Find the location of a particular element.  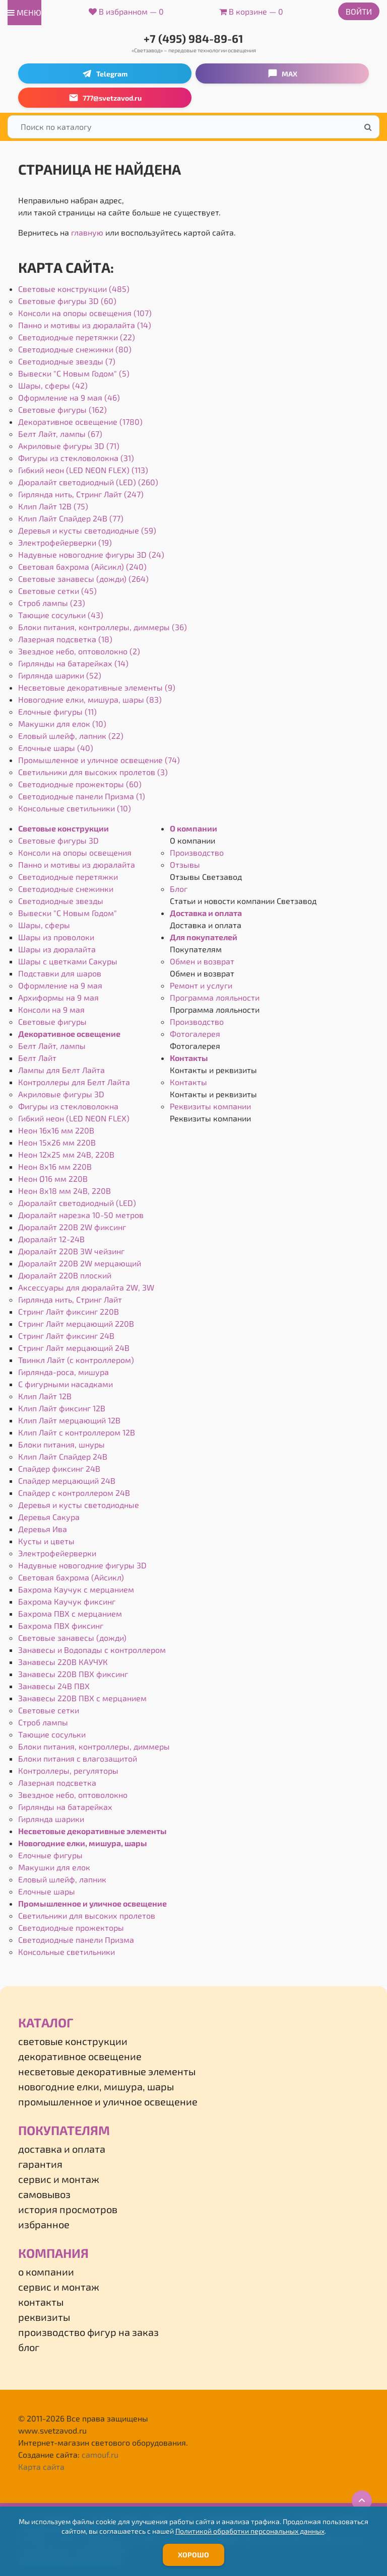

Световые фигуры 3D (60) is located at coordinates (67, 301).